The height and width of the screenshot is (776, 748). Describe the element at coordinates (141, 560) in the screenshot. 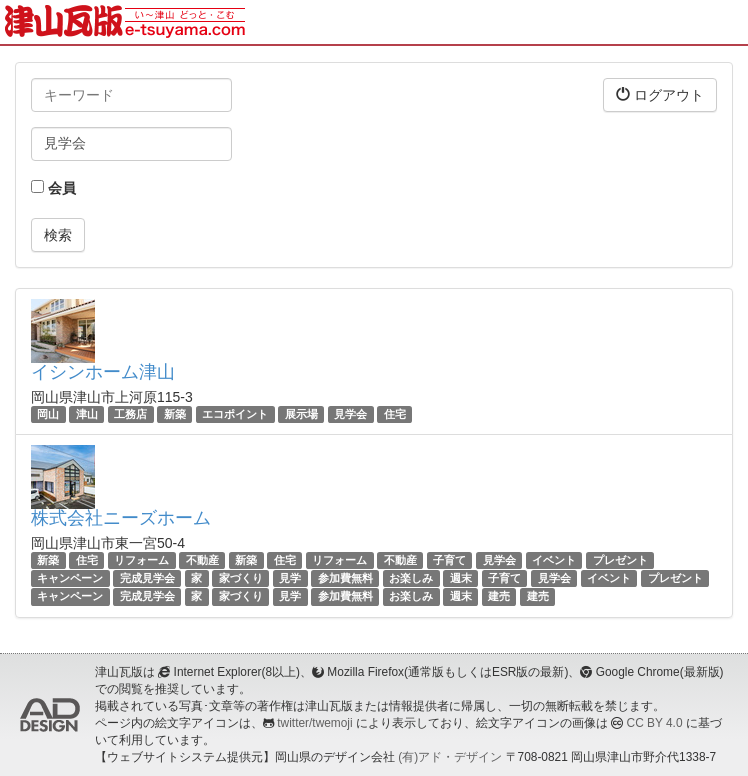

I see `リフォーム` at that location.